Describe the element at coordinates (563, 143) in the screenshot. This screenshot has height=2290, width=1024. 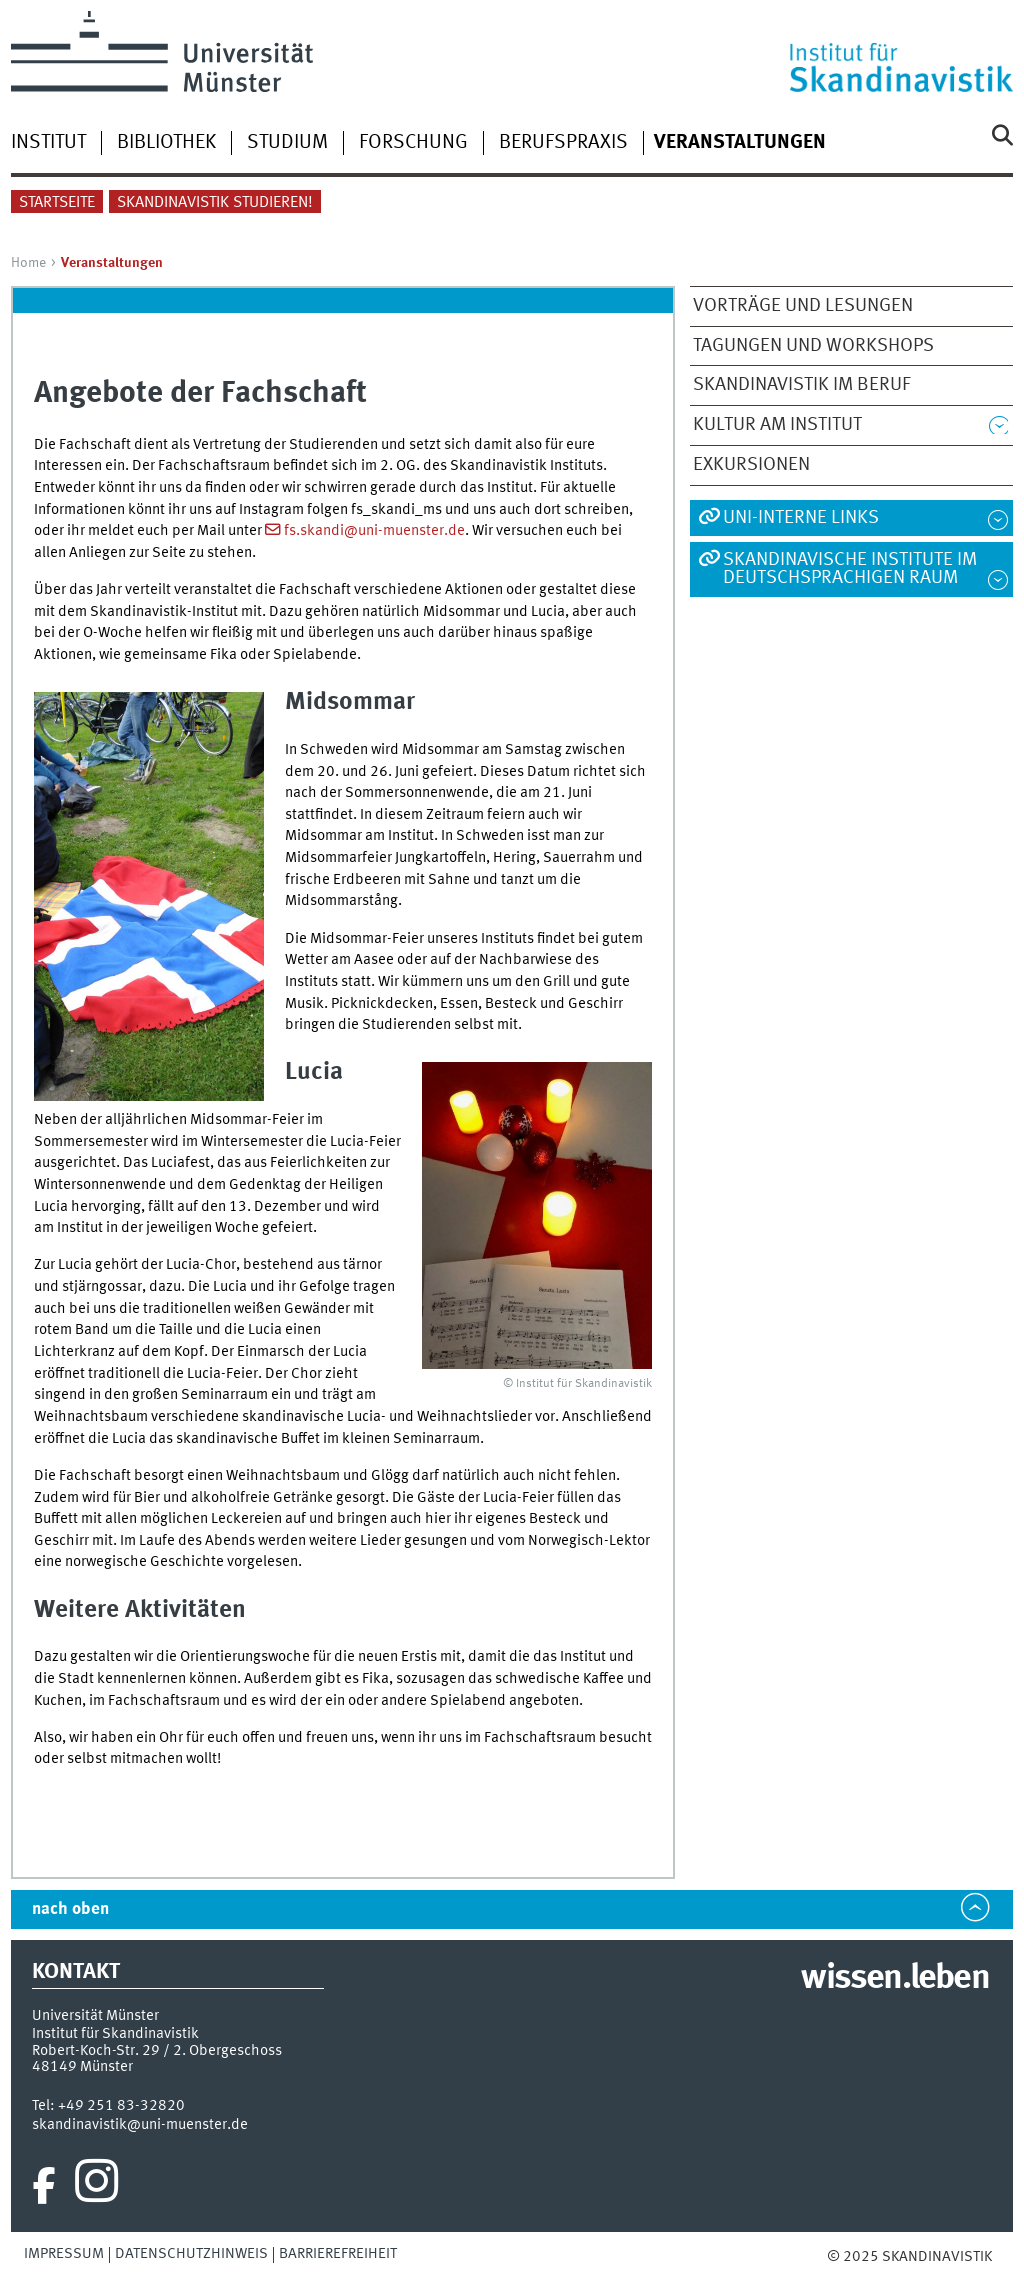
I see `Berufspraxis` at that location.